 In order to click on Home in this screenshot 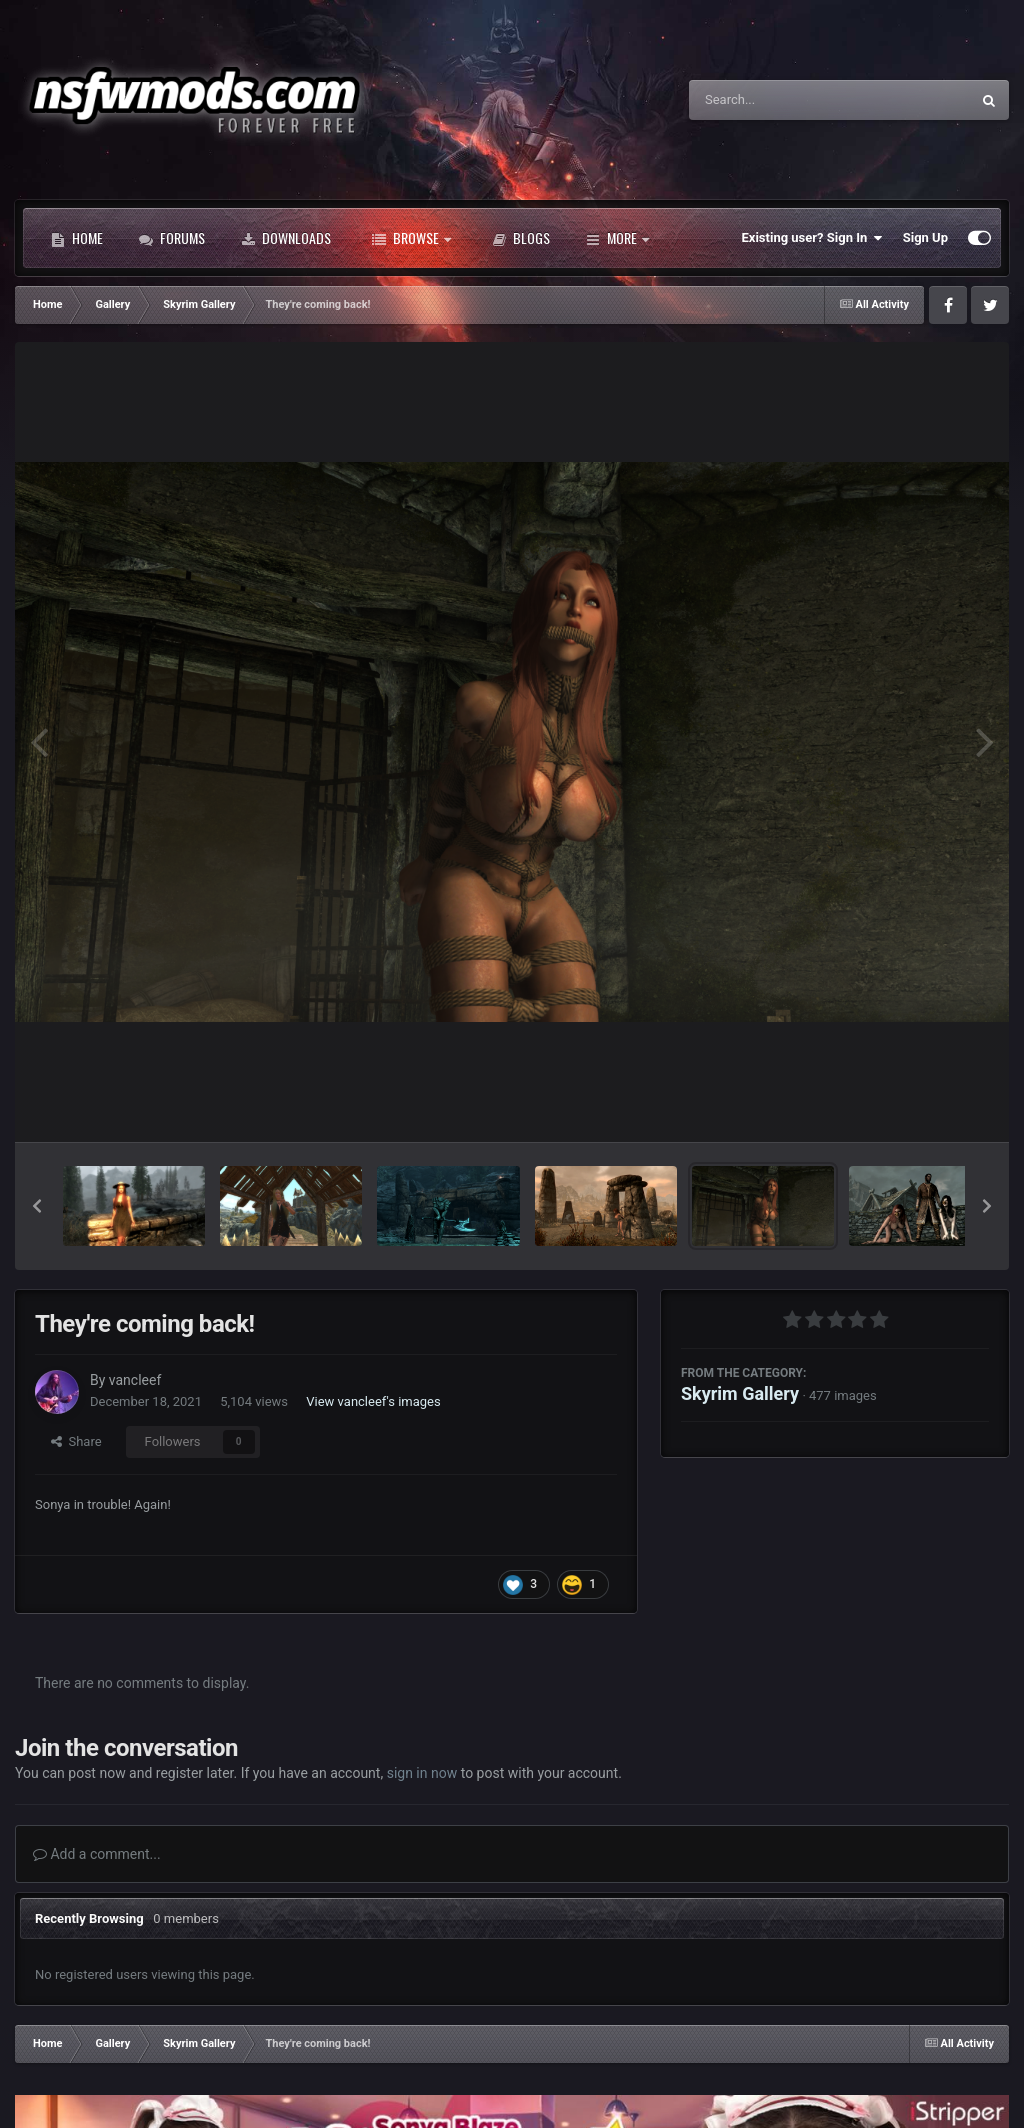, I will do `click(77, 238)`.